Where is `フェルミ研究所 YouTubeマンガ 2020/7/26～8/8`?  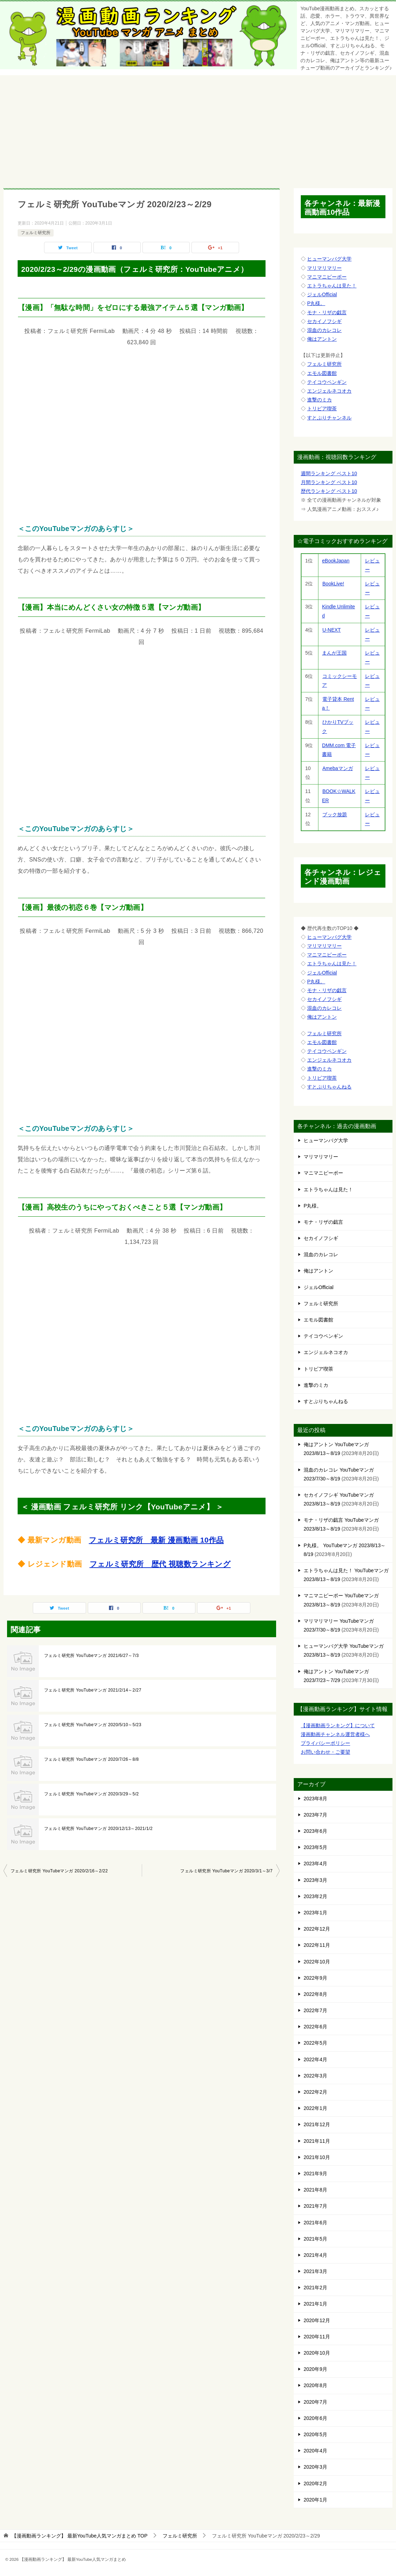
フェルミ研究所 YouTubeマンガ 2020/7/26～8/8 is located at coordinates (91, 1759).